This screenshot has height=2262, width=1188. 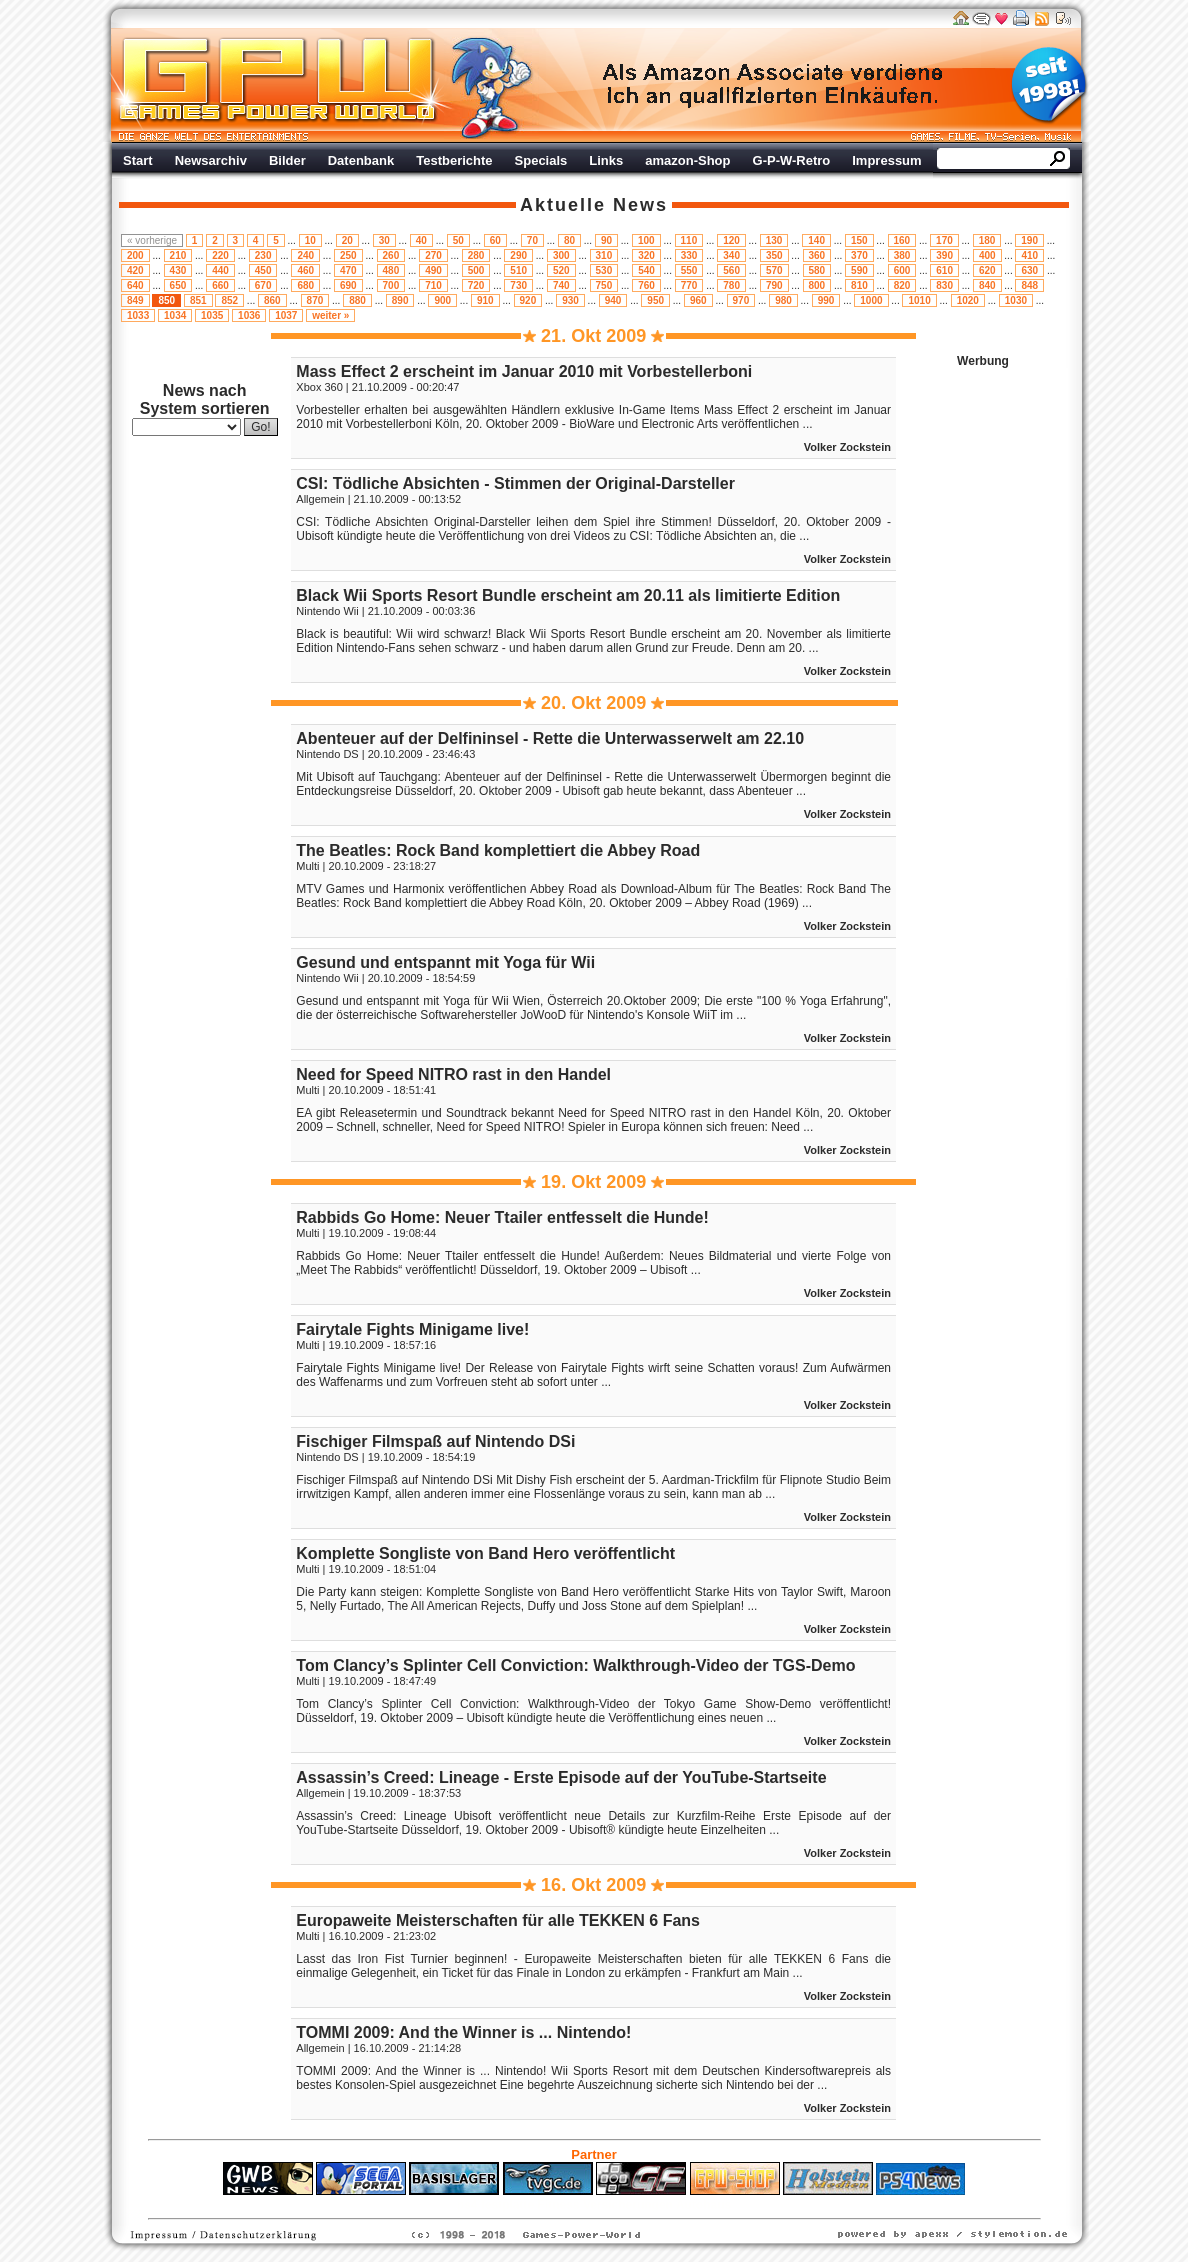 I want to click on 330, so click(x=689, y=255).